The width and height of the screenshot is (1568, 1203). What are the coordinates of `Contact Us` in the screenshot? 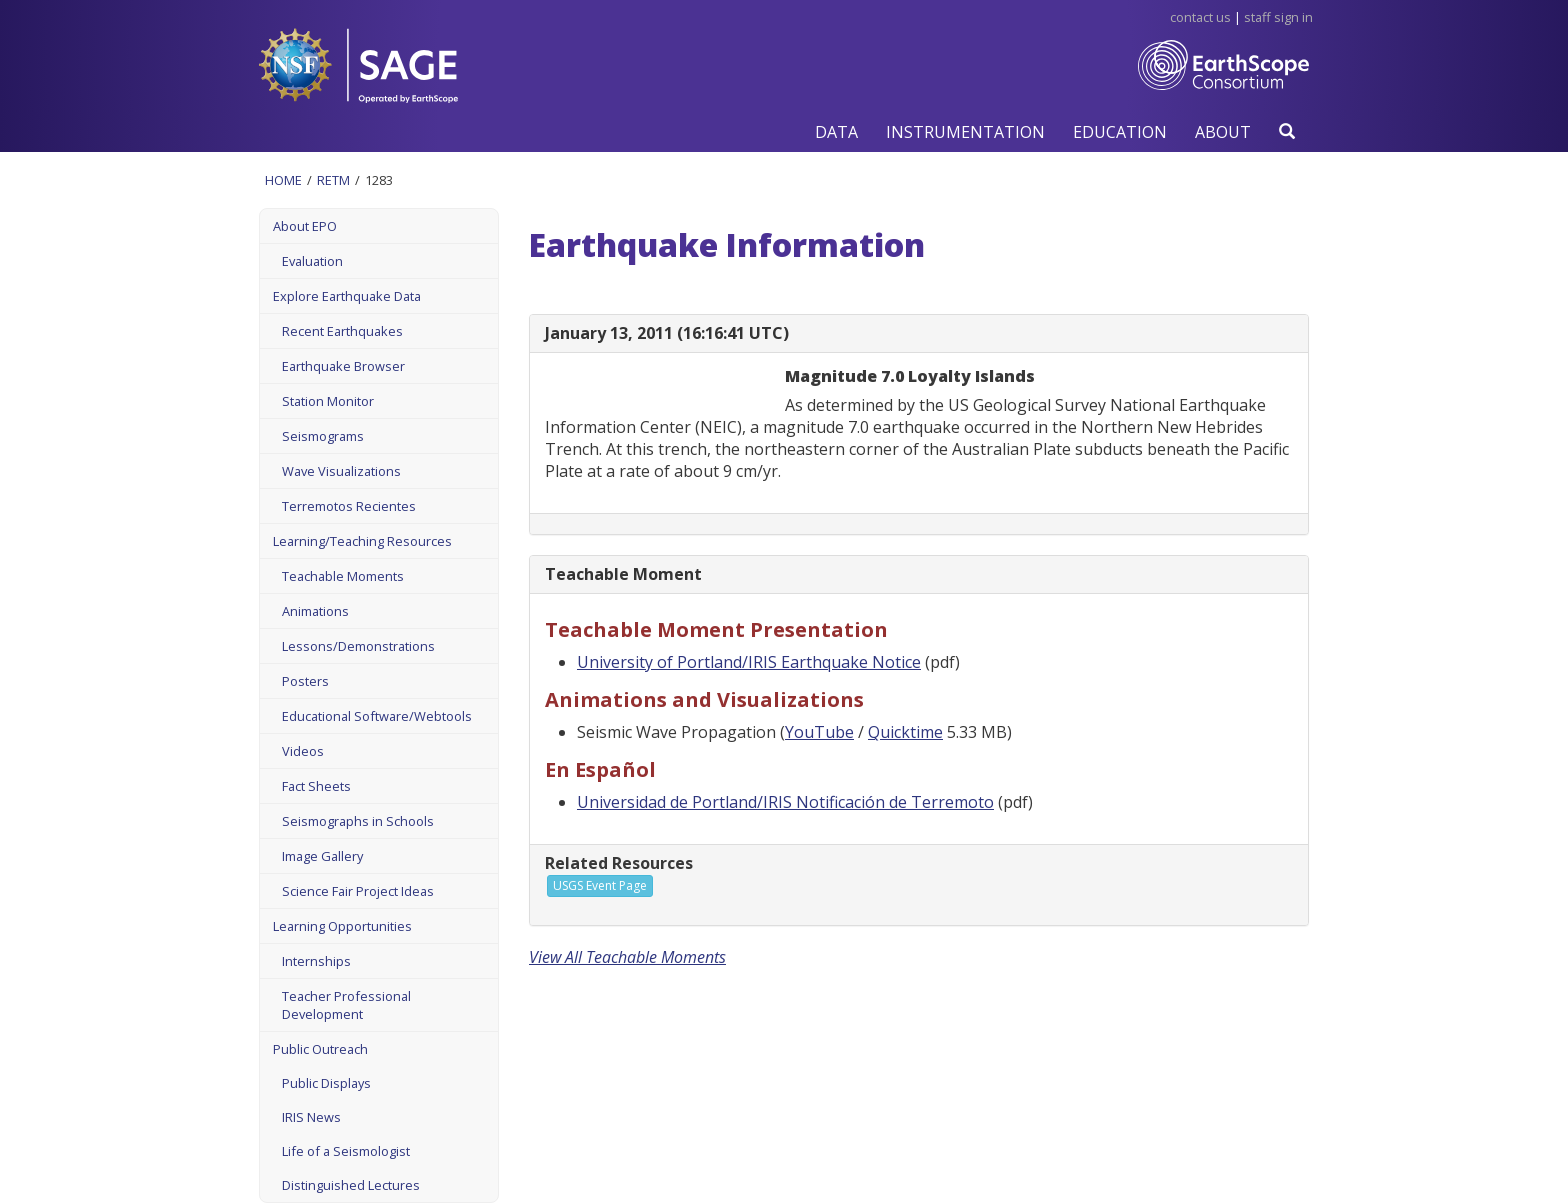 It's located at (1200, 17).